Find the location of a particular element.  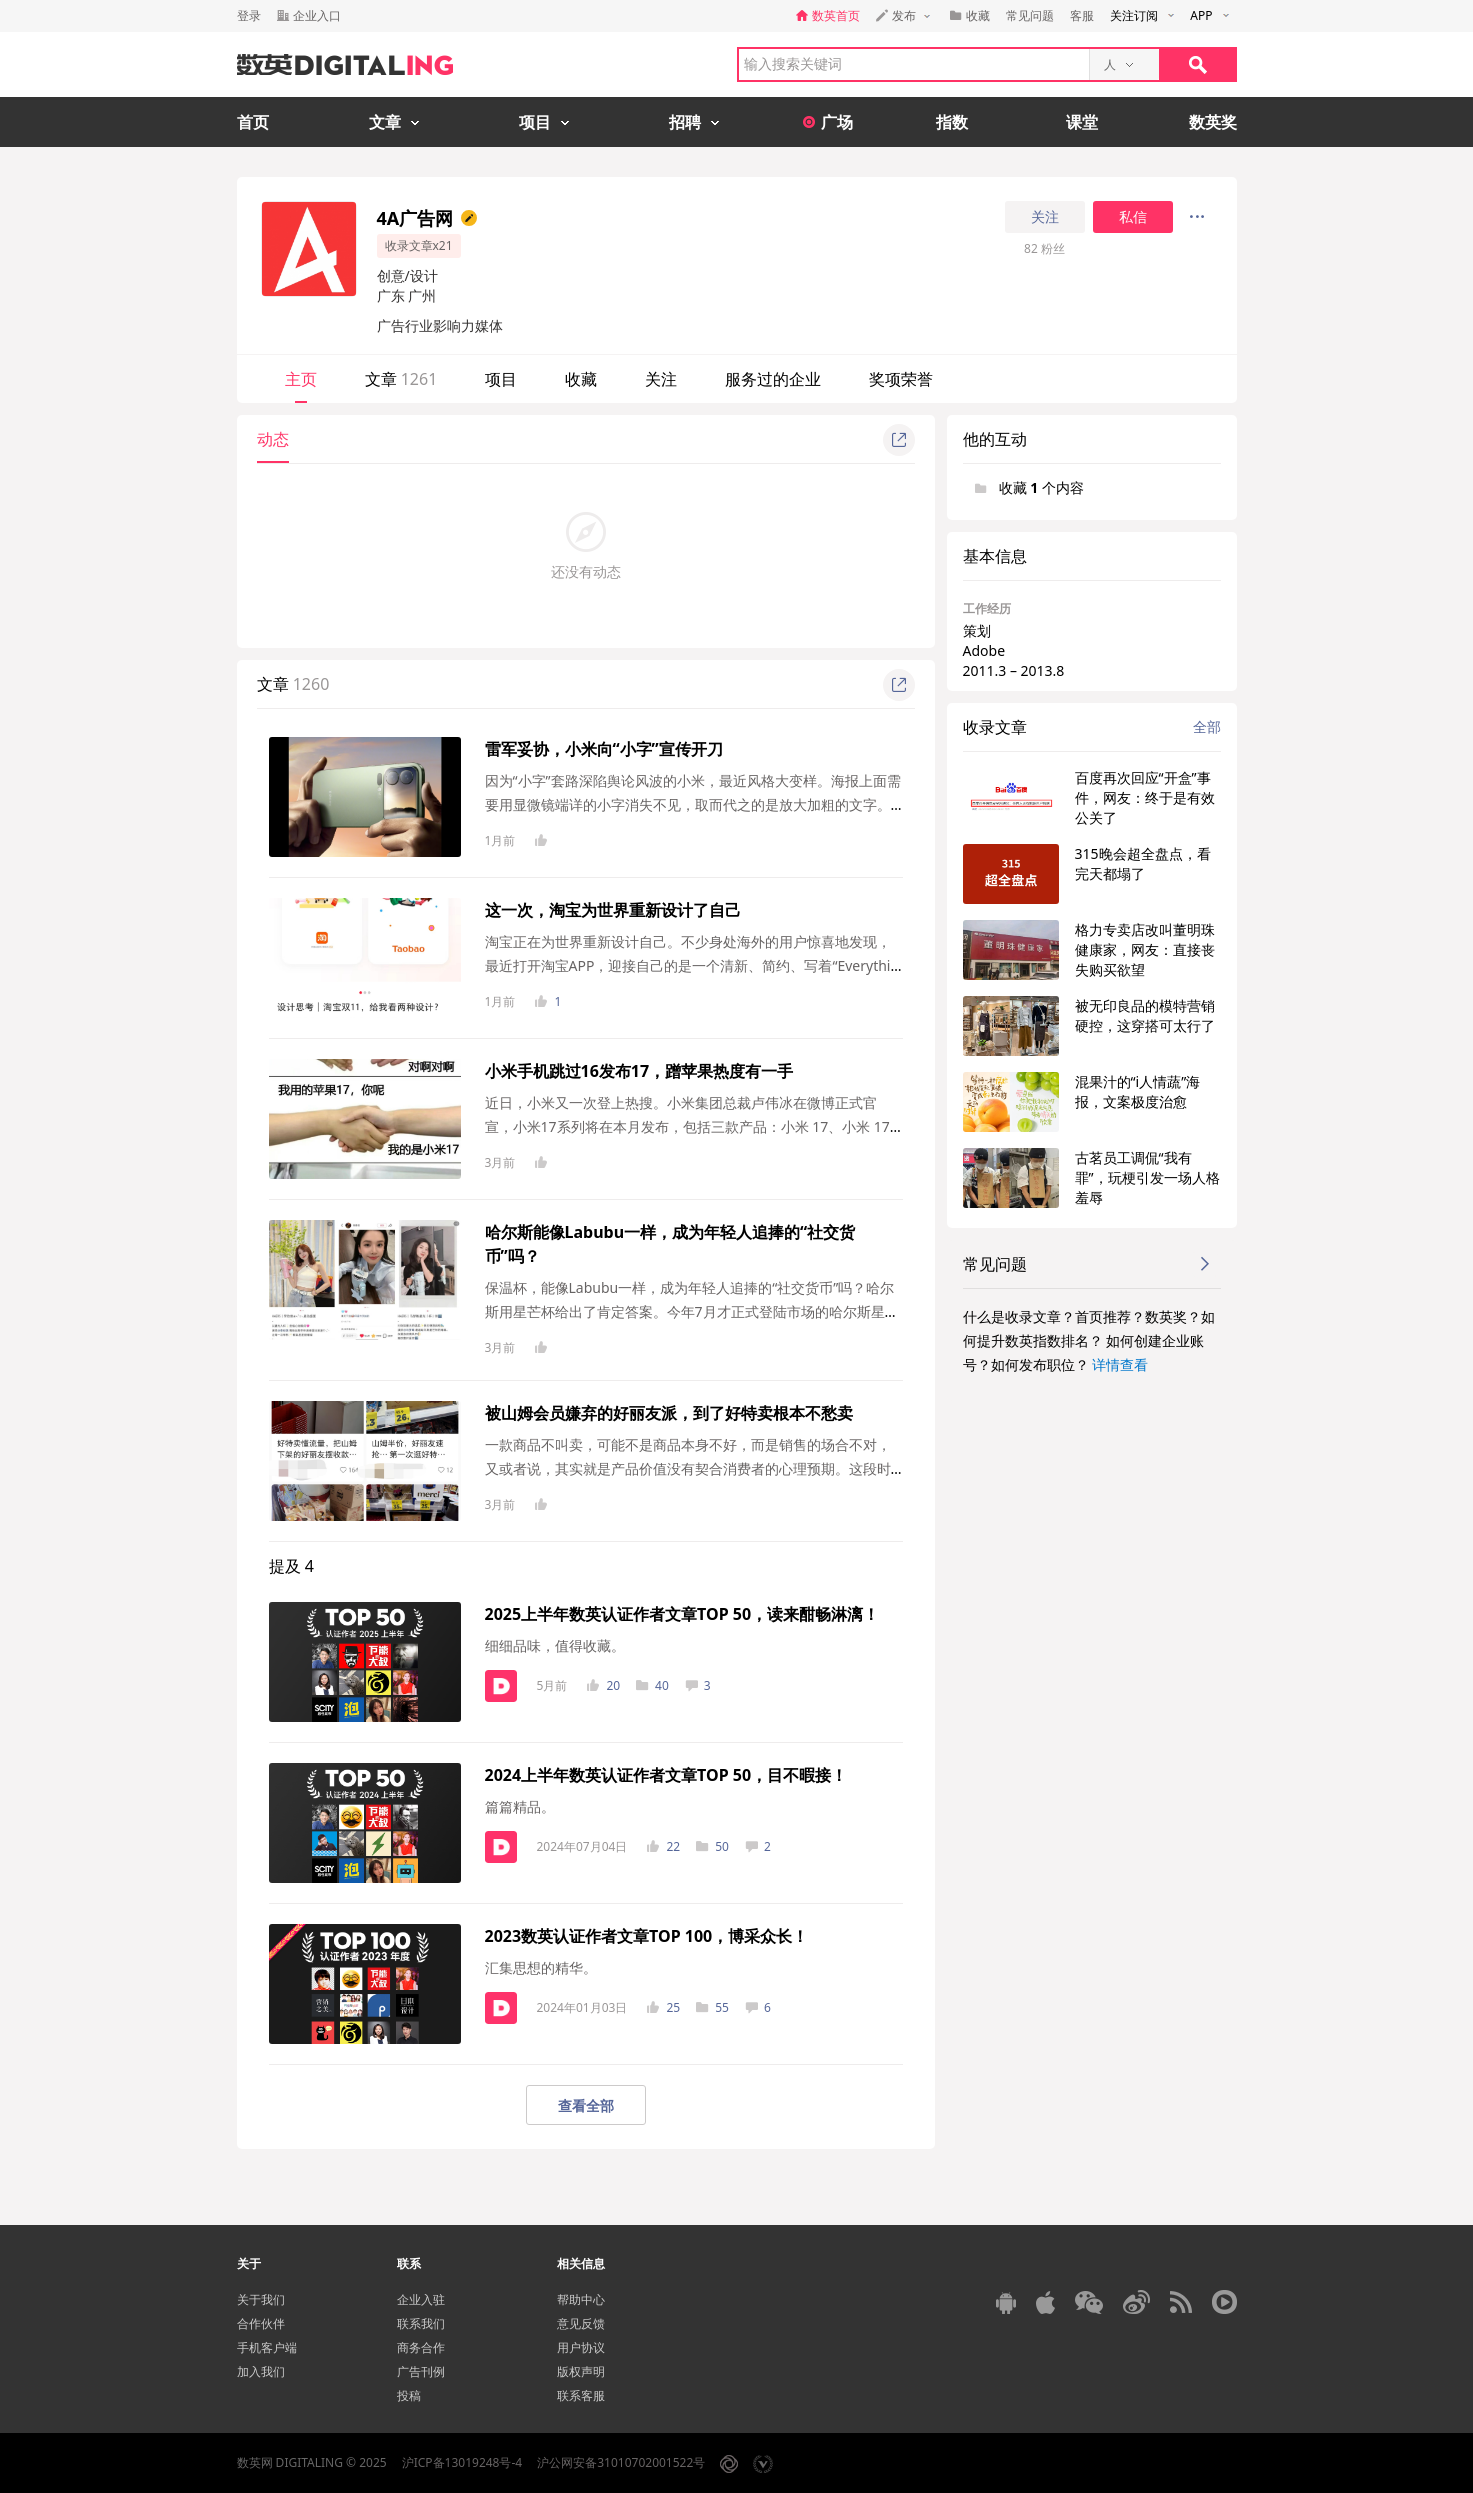

课堂 is located at coordinates (1082, 122).